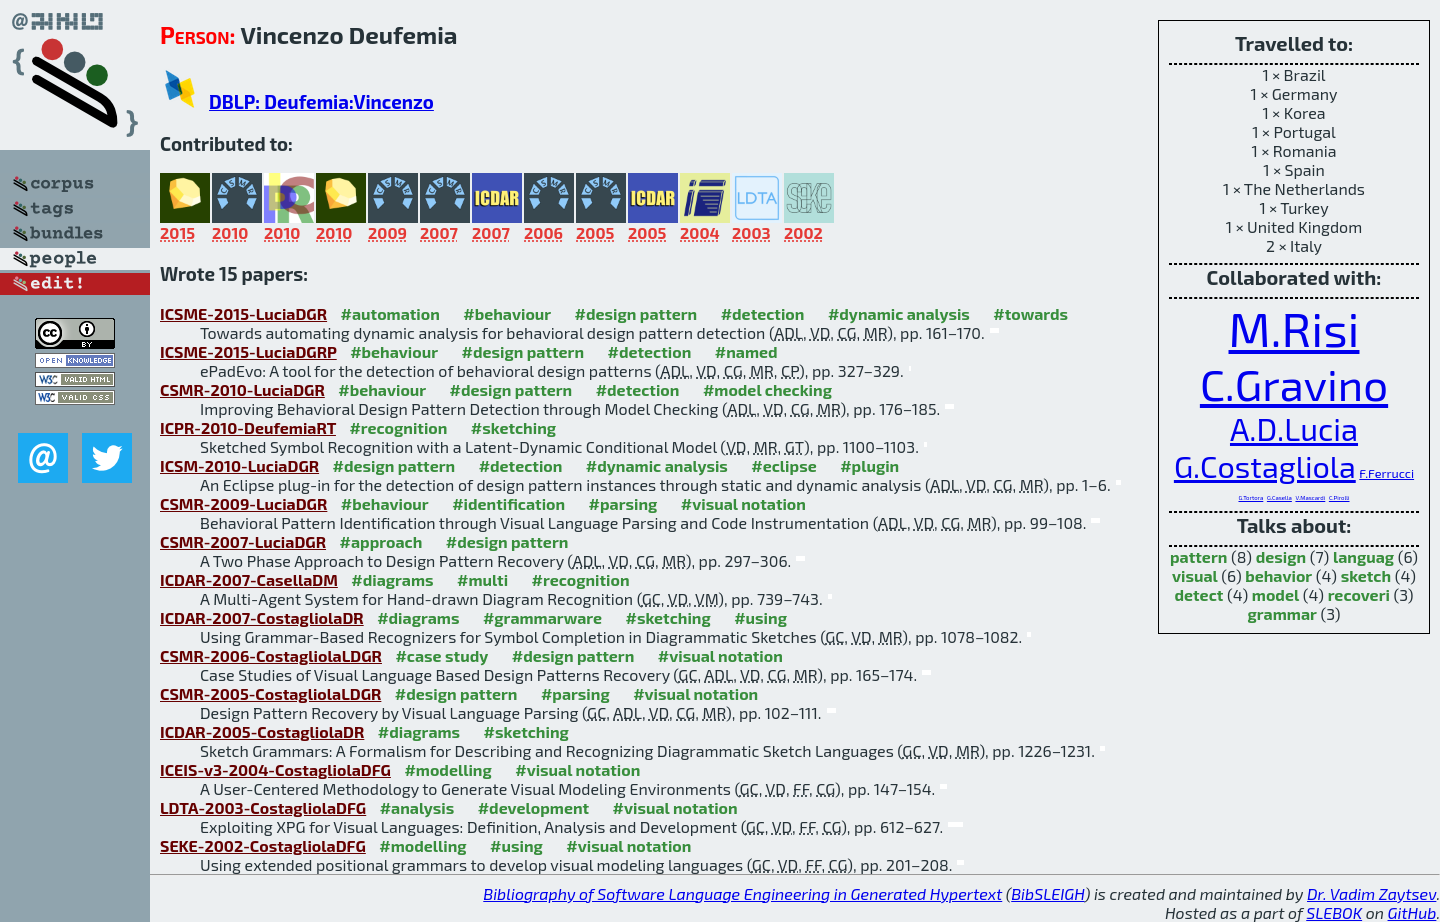  I want to click on #modelling, so click(447, 769).